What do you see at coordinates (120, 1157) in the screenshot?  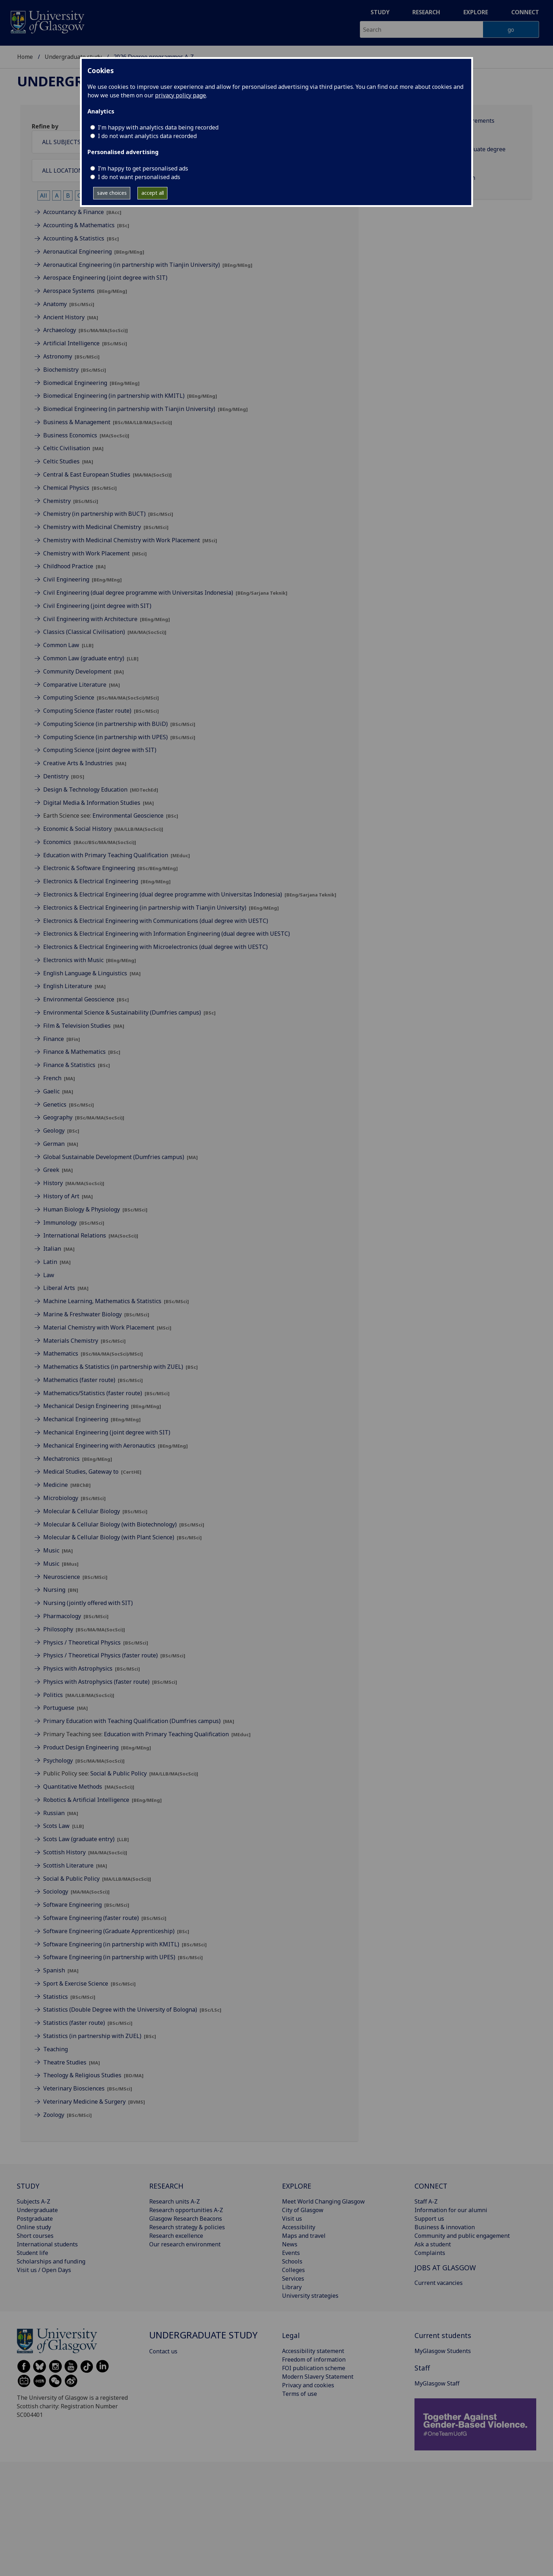 I see `Global Sustainable Development (Dumfries campus)` at bounding box center [120, 1157].